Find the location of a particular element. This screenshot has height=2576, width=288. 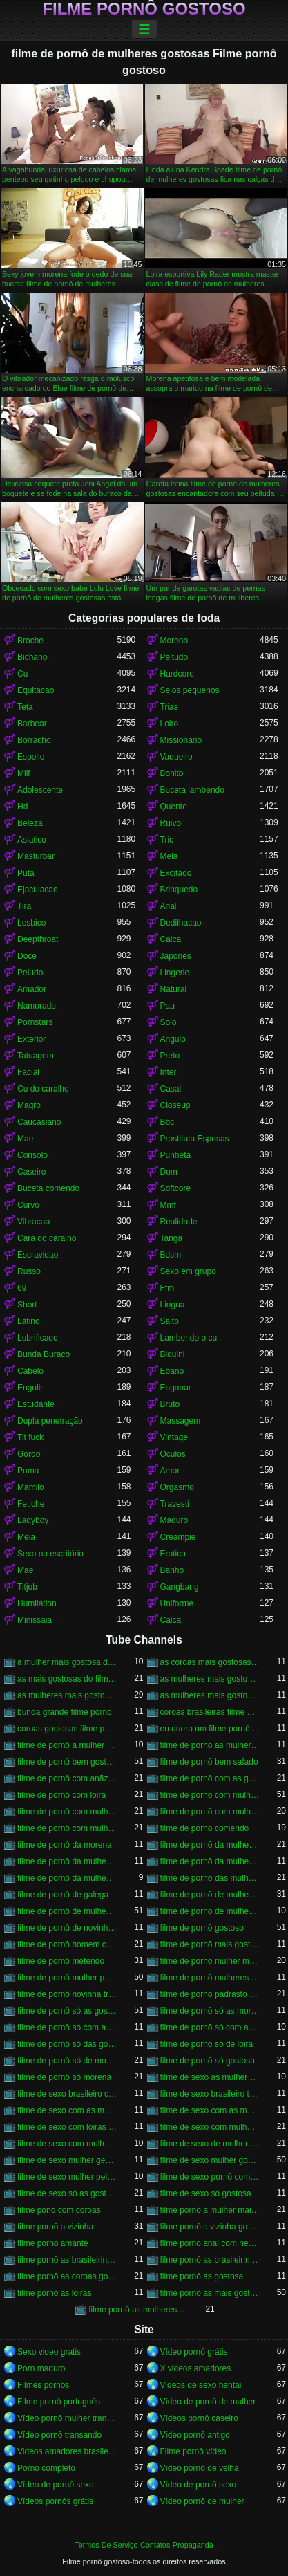

Borracho is located at coordinates (34, 740).